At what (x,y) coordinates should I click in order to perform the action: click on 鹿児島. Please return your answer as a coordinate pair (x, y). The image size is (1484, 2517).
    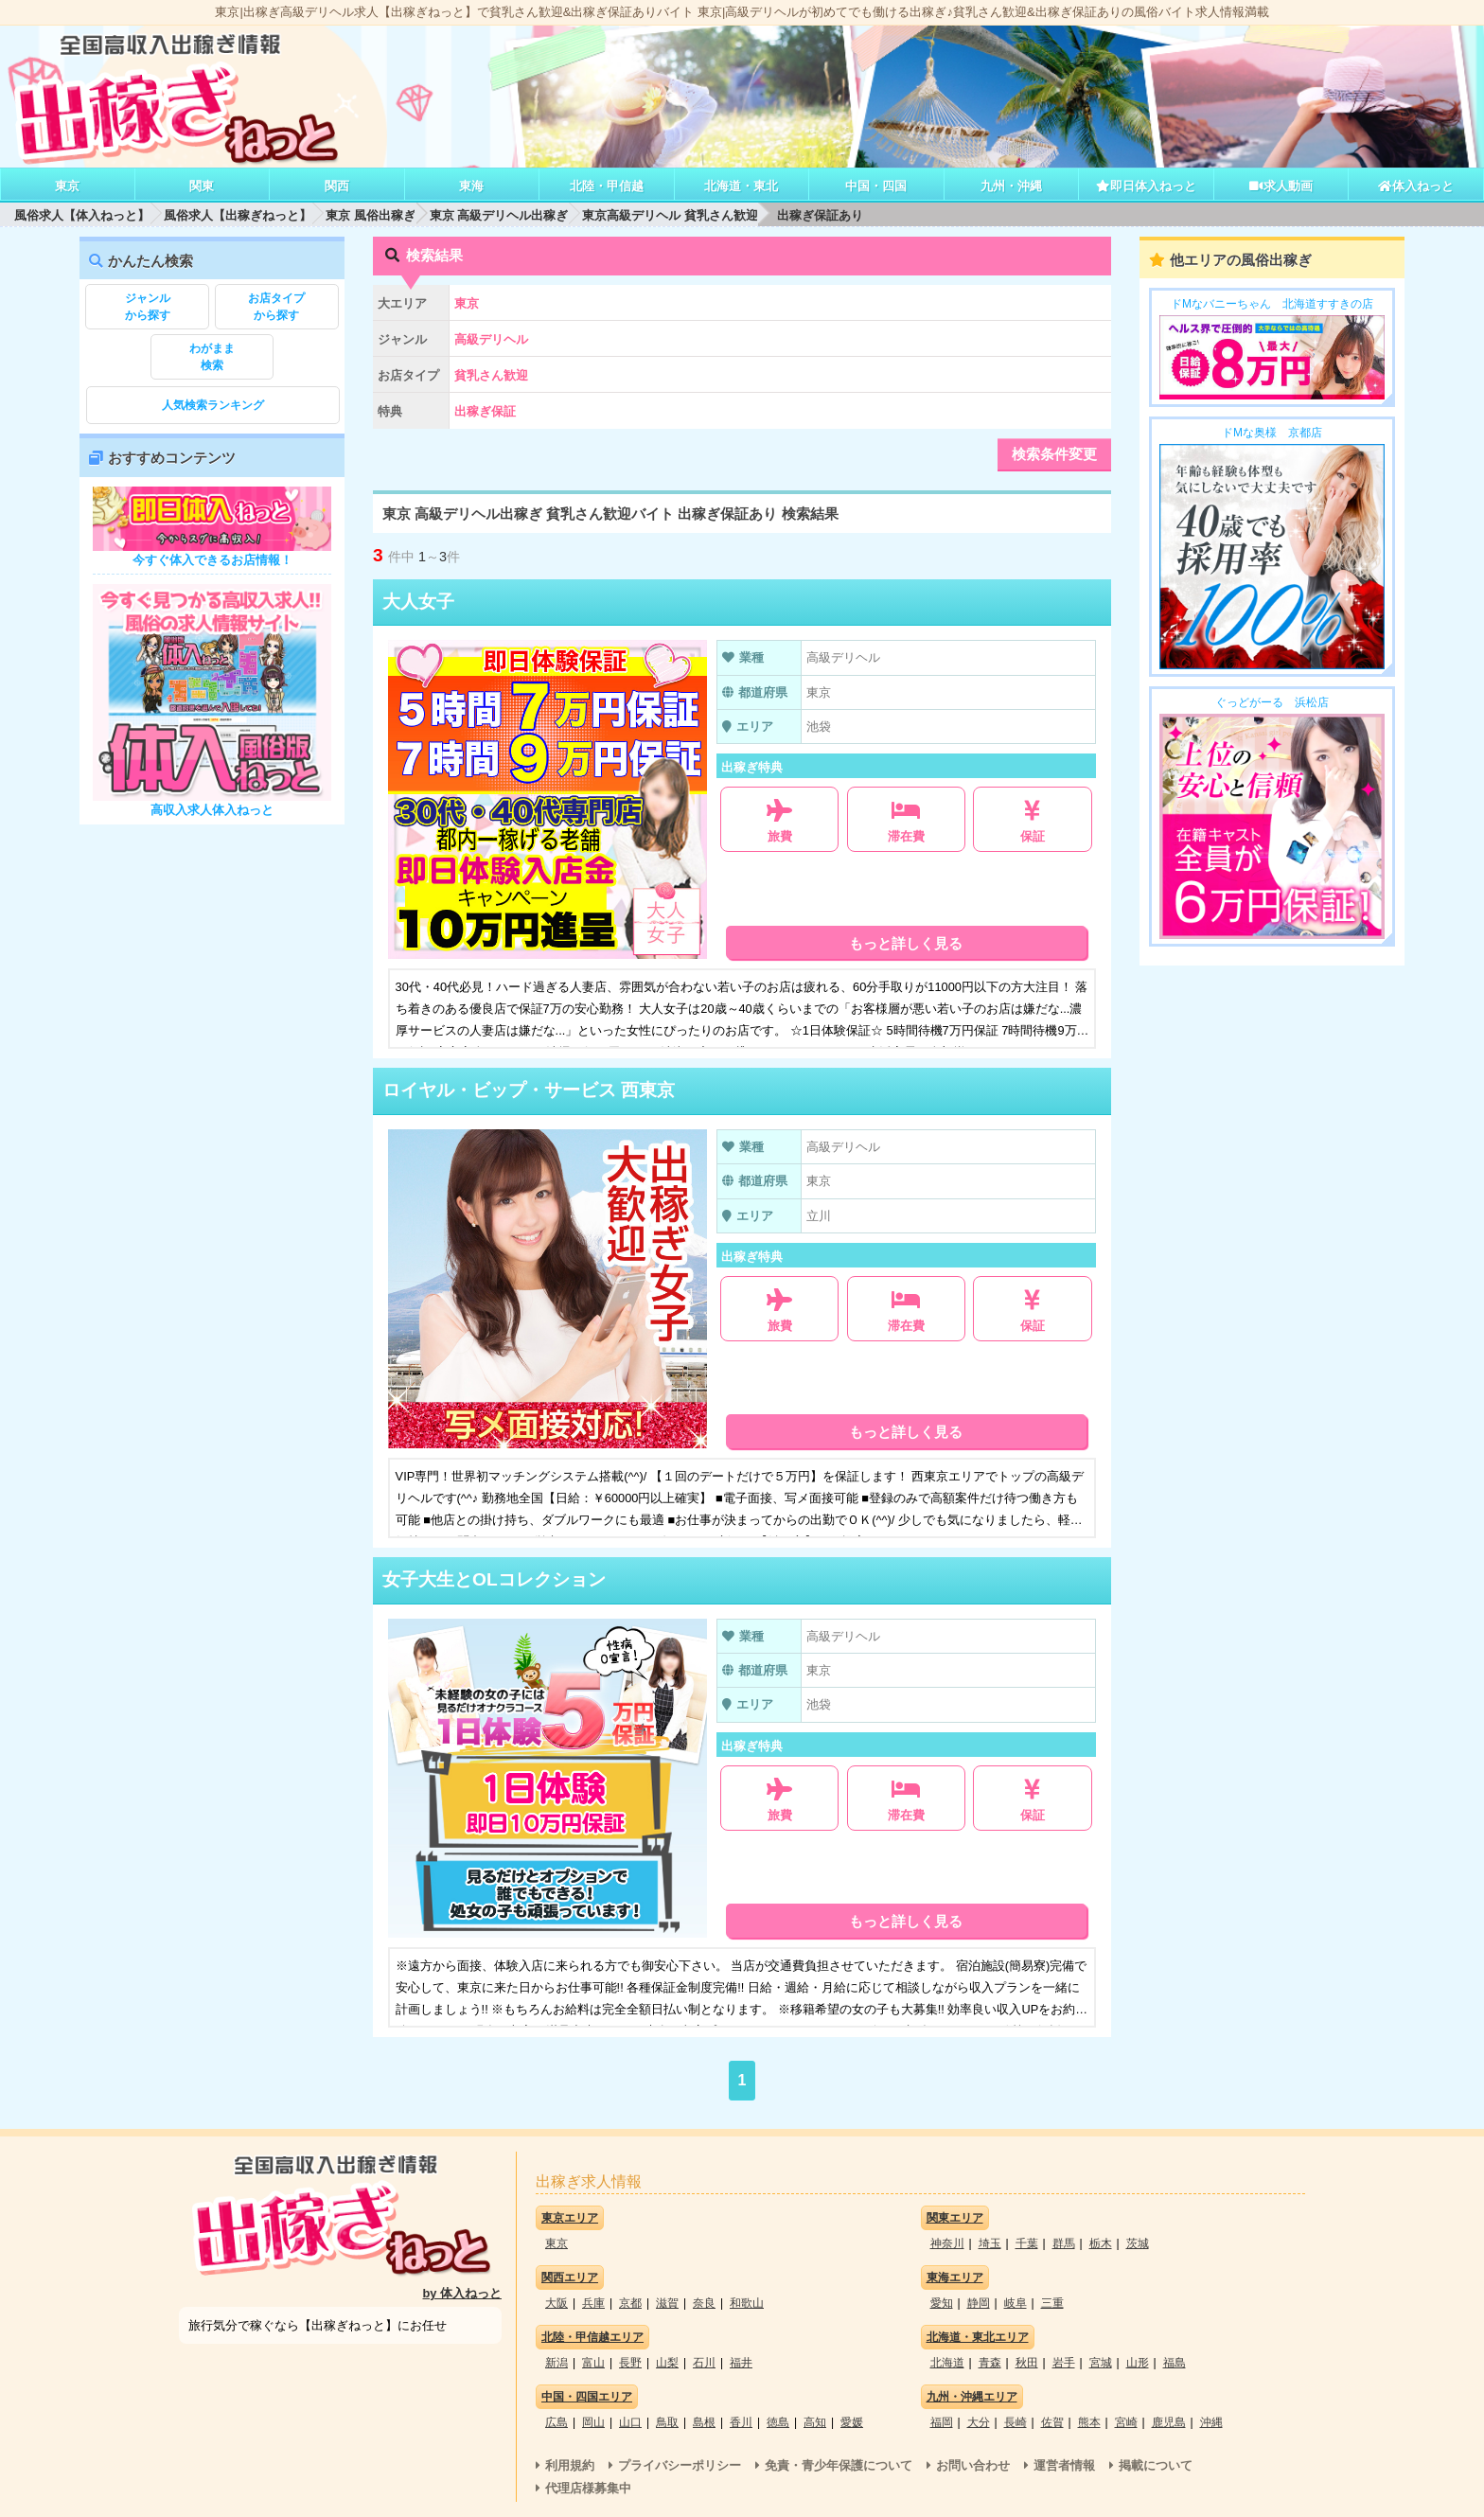
    Looking at the image, I should click on (1169, 2422).